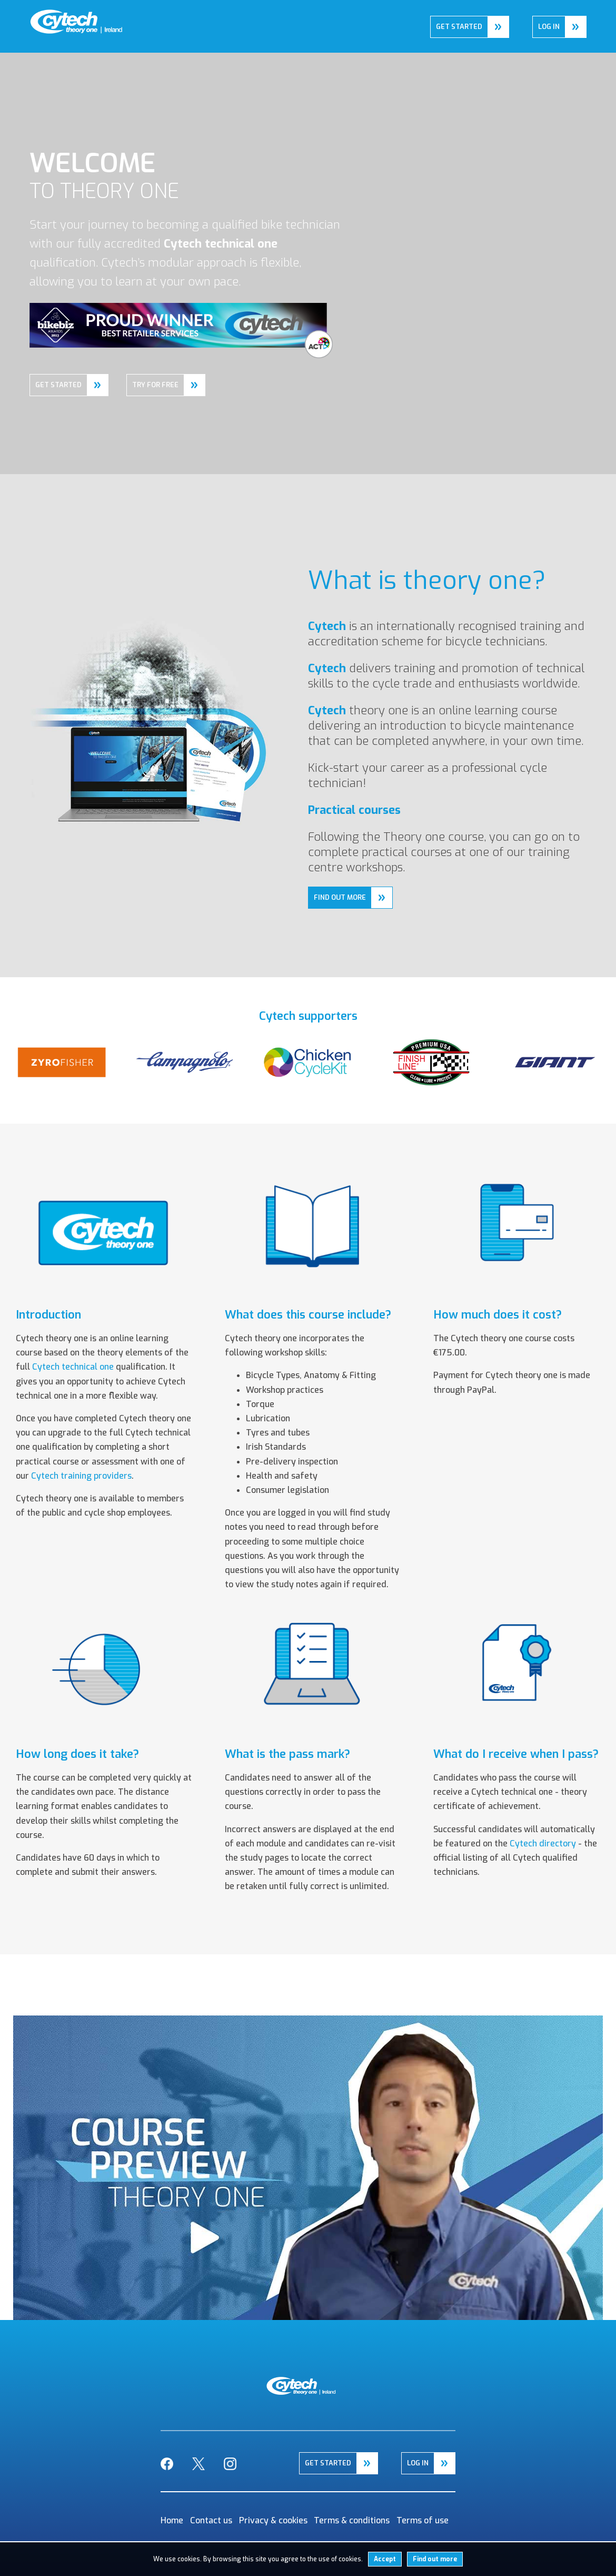 This screenshot has height=2576, width=616. I want to click on Terms & conditions, so click(352, 2520).